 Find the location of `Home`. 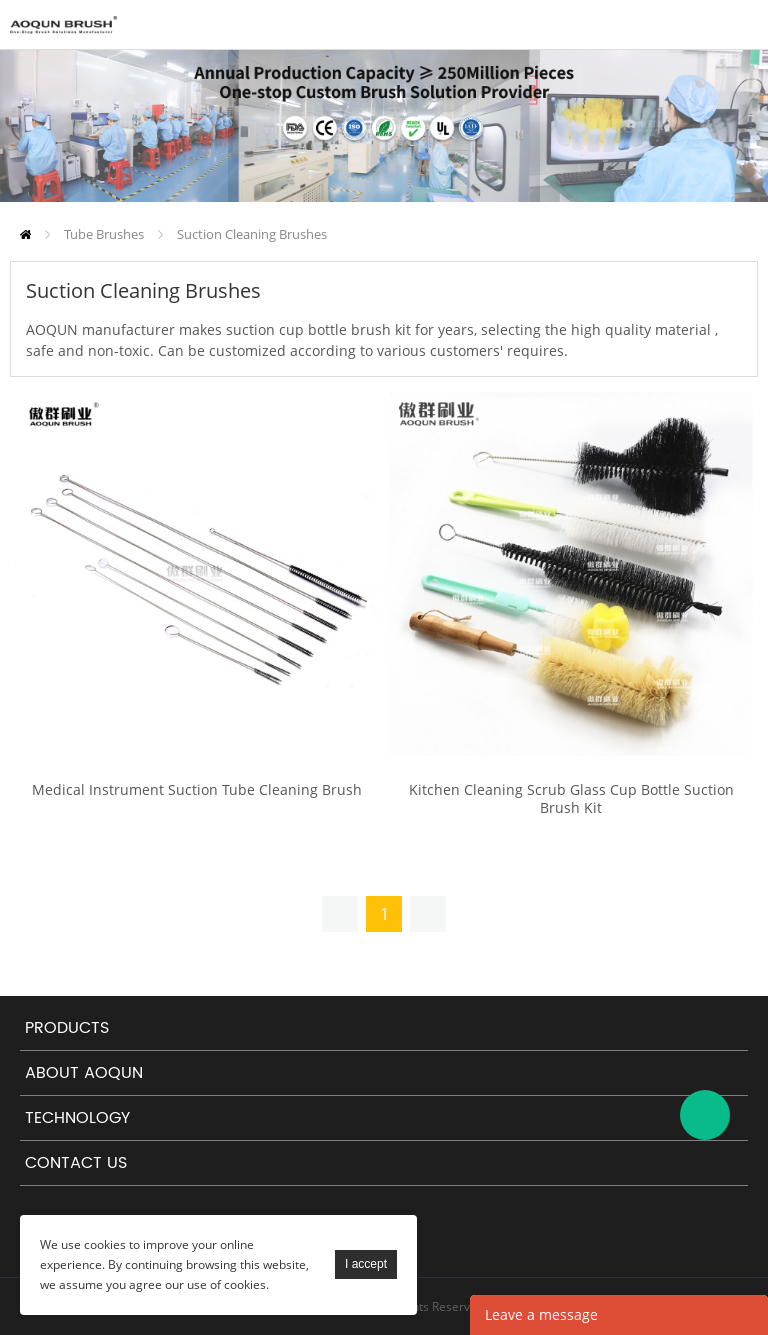

Home is located at coordinates (25, 234).